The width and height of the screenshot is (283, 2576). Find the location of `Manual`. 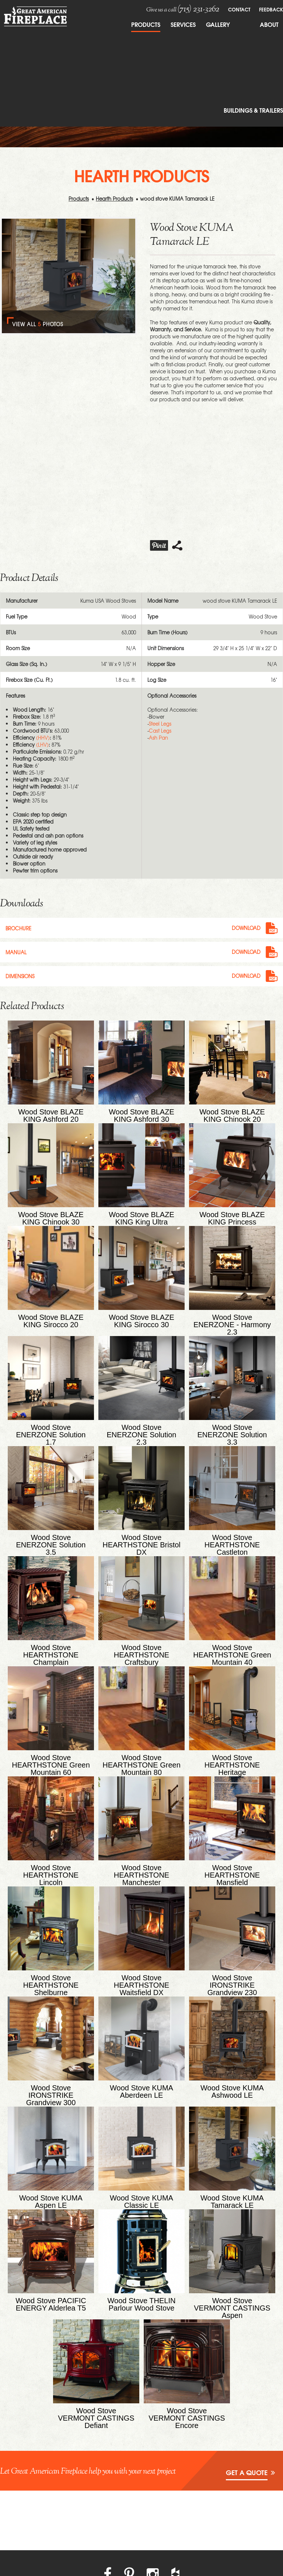

Manual is located at coordinates (16, 951).